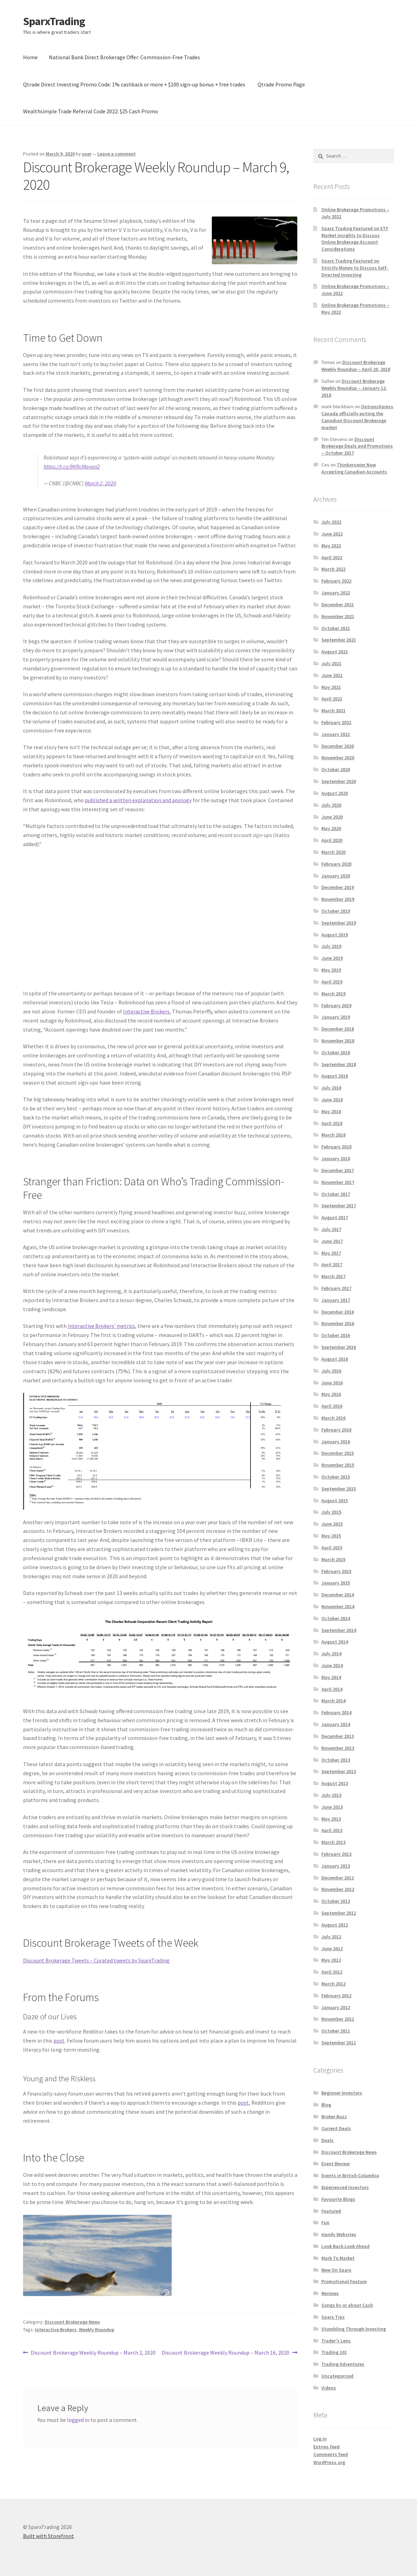 The height and width of the screenshot is (2576, 417). What do you see at coordinates (332, 1665) in the screenshot?
I see `June 2014` at bounding box center [332, 1665].